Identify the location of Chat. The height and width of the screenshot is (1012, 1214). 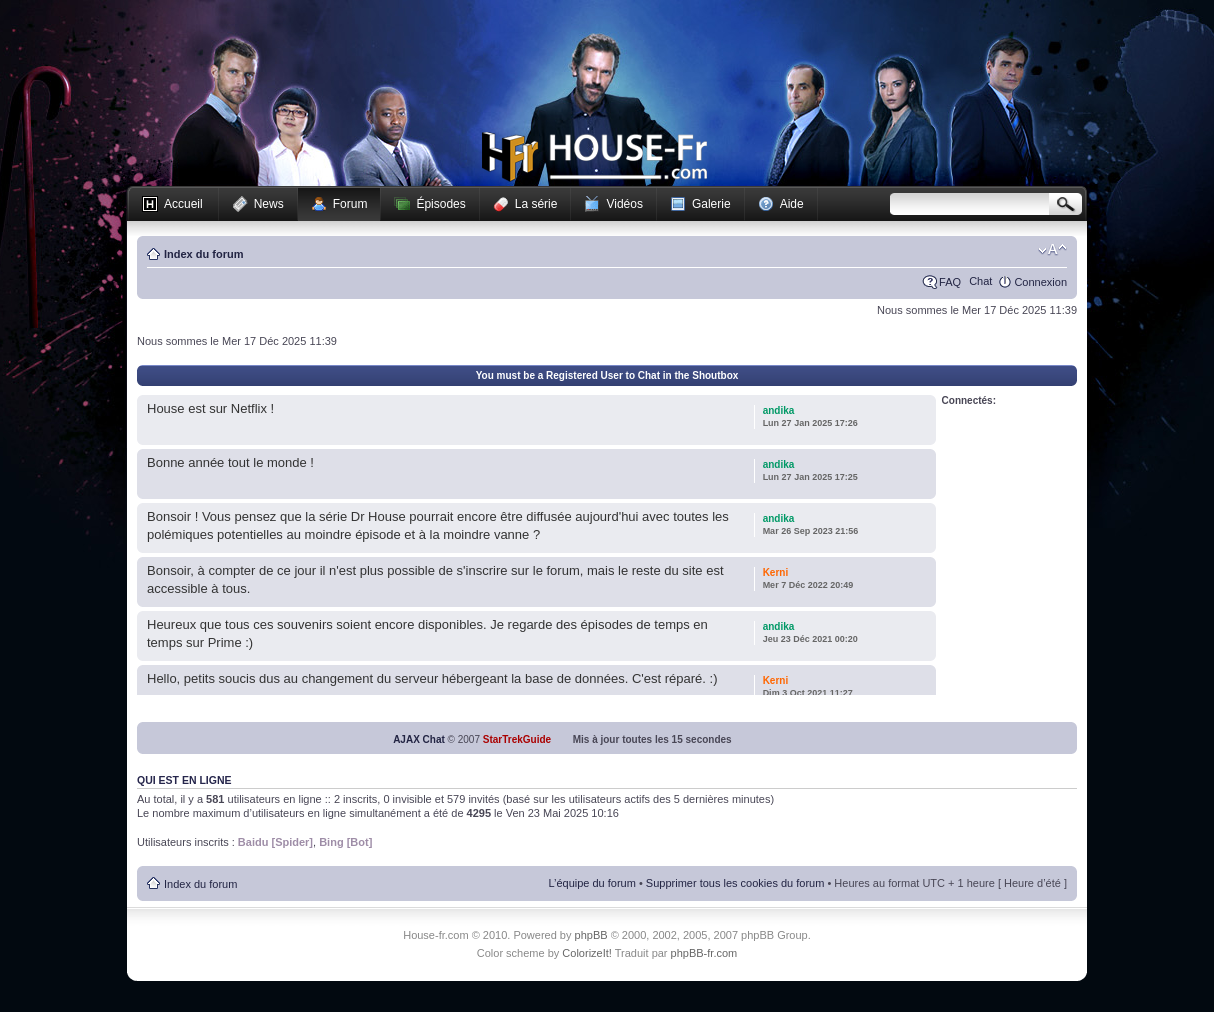
(980, 281).